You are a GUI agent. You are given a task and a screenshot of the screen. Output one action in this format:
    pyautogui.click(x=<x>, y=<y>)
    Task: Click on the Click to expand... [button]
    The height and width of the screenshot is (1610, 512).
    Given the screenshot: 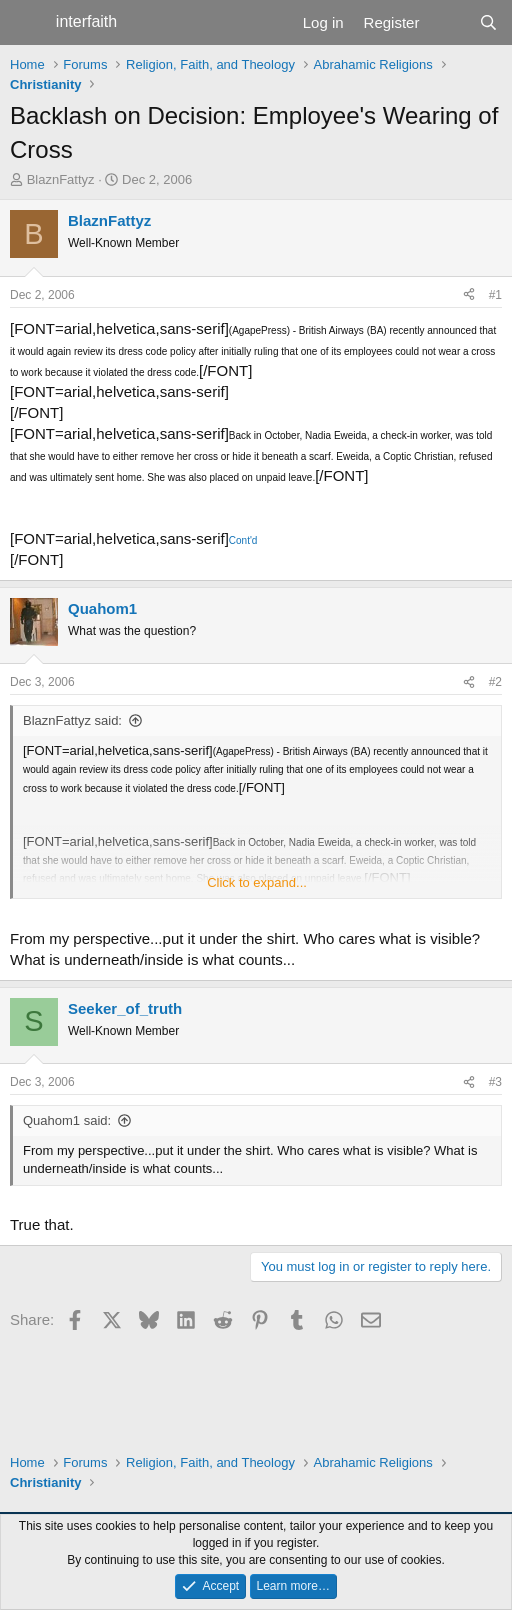 What is the action you would take?
    pyautogui.click(x=257, y=882)
    